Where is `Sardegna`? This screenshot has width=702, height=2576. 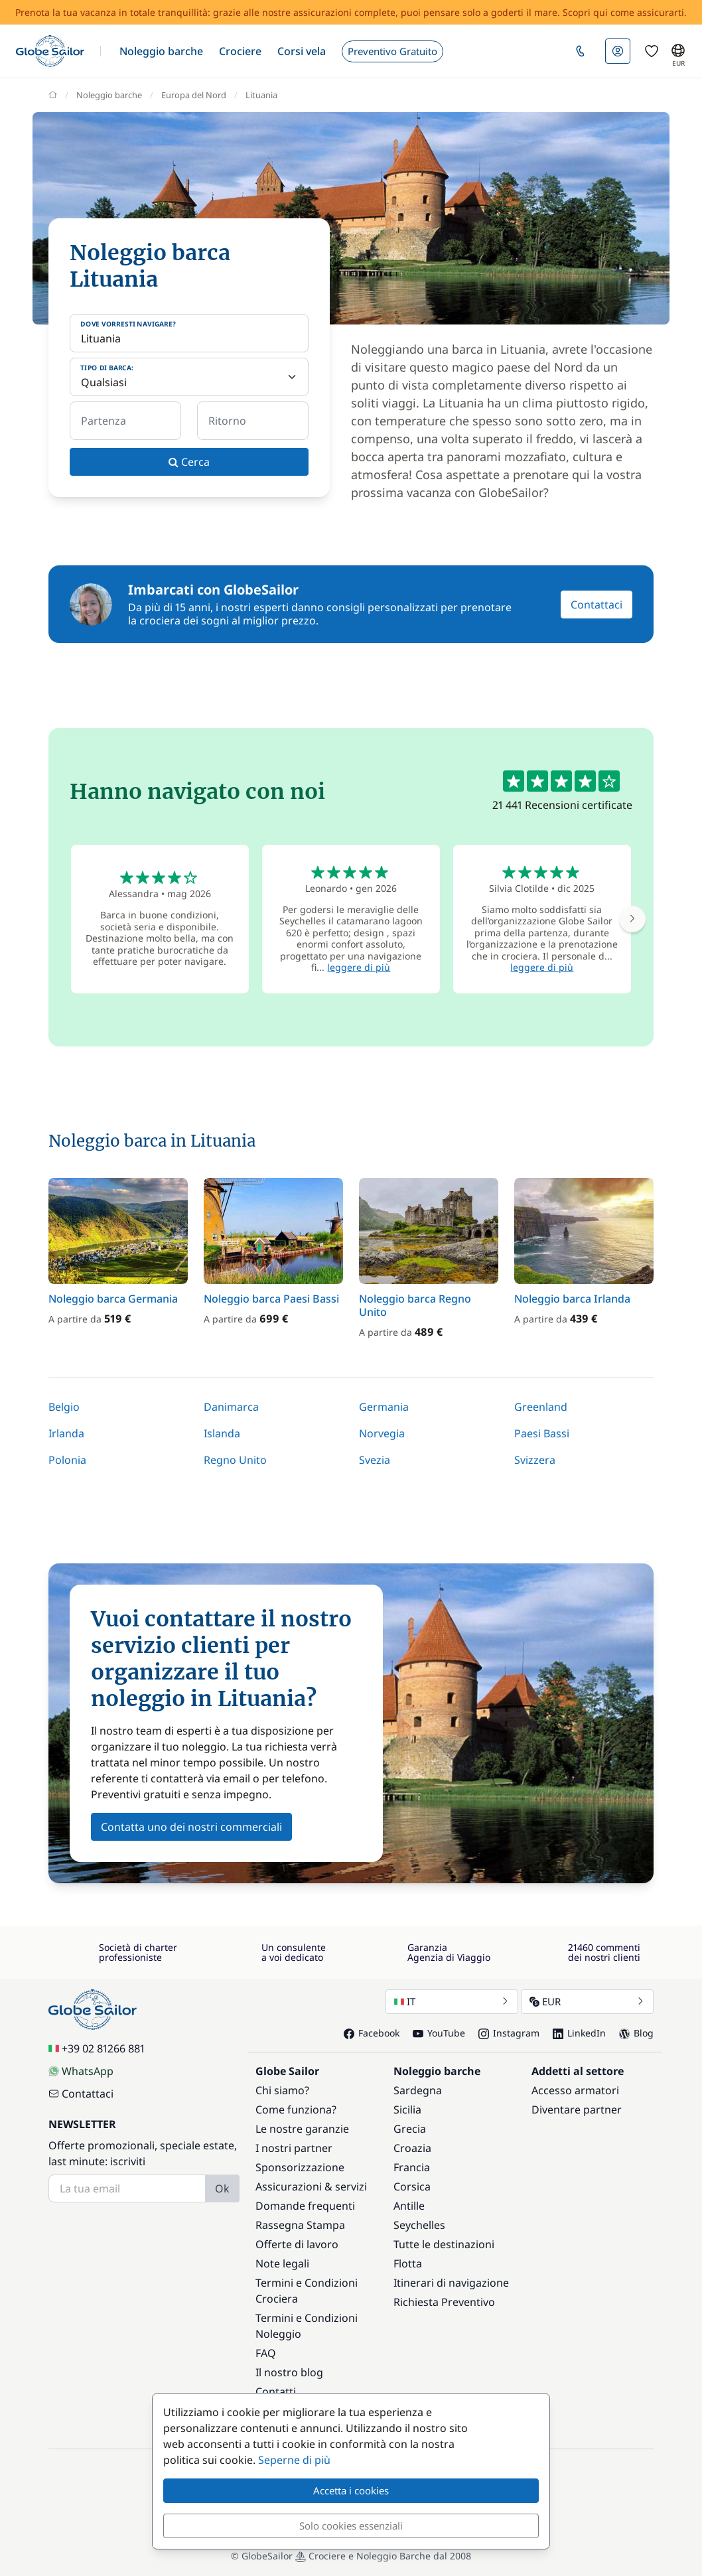
Sardegna is located at coordinates (417, 2090).